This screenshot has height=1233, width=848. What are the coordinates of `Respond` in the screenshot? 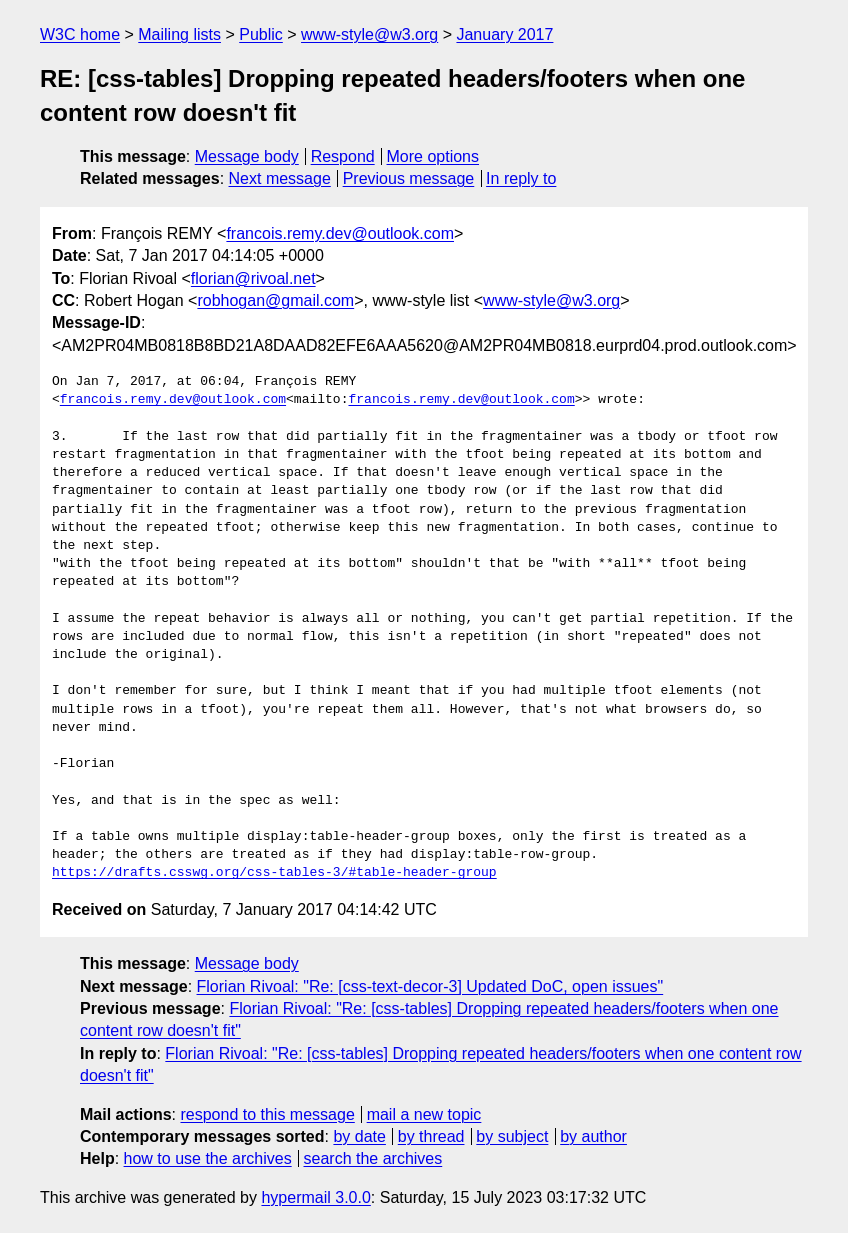 It's located at (343, 156).